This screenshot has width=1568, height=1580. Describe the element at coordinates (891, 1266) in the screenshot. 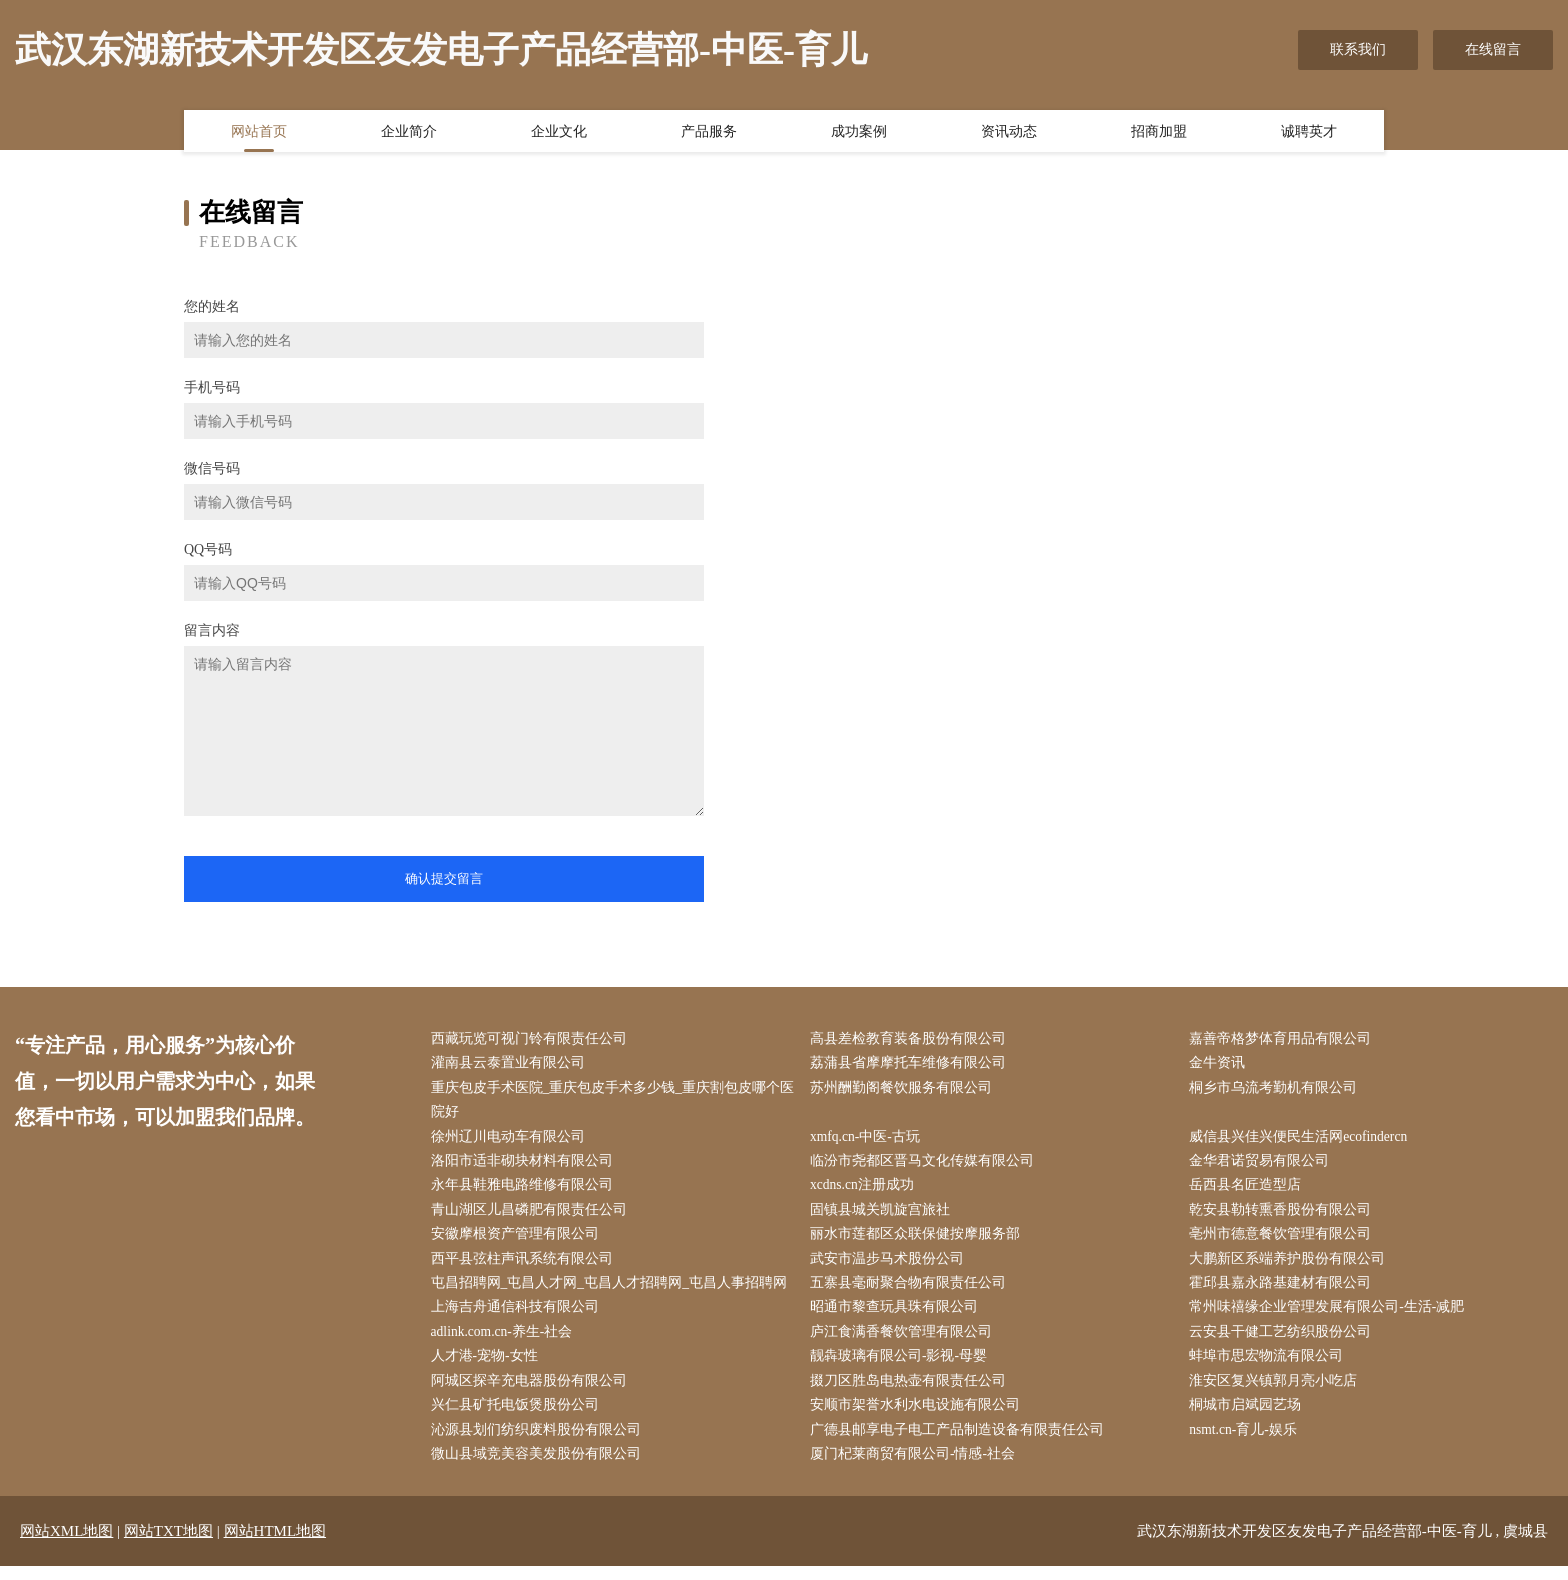

I see `武安市温步马术股份公司` at that location.